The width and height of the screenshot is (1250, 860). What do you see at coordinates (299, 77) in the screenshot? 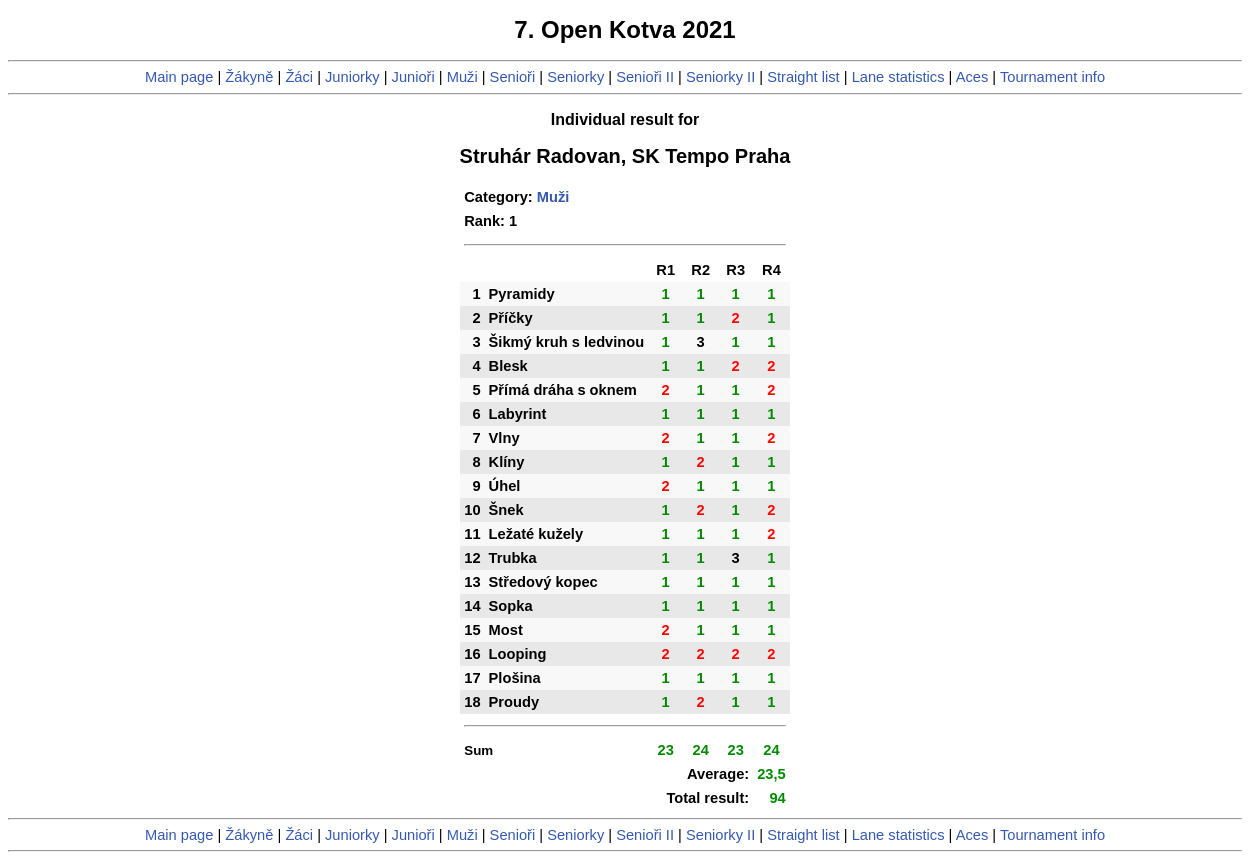
I see `Žáci` at bounding box center [299, 77].